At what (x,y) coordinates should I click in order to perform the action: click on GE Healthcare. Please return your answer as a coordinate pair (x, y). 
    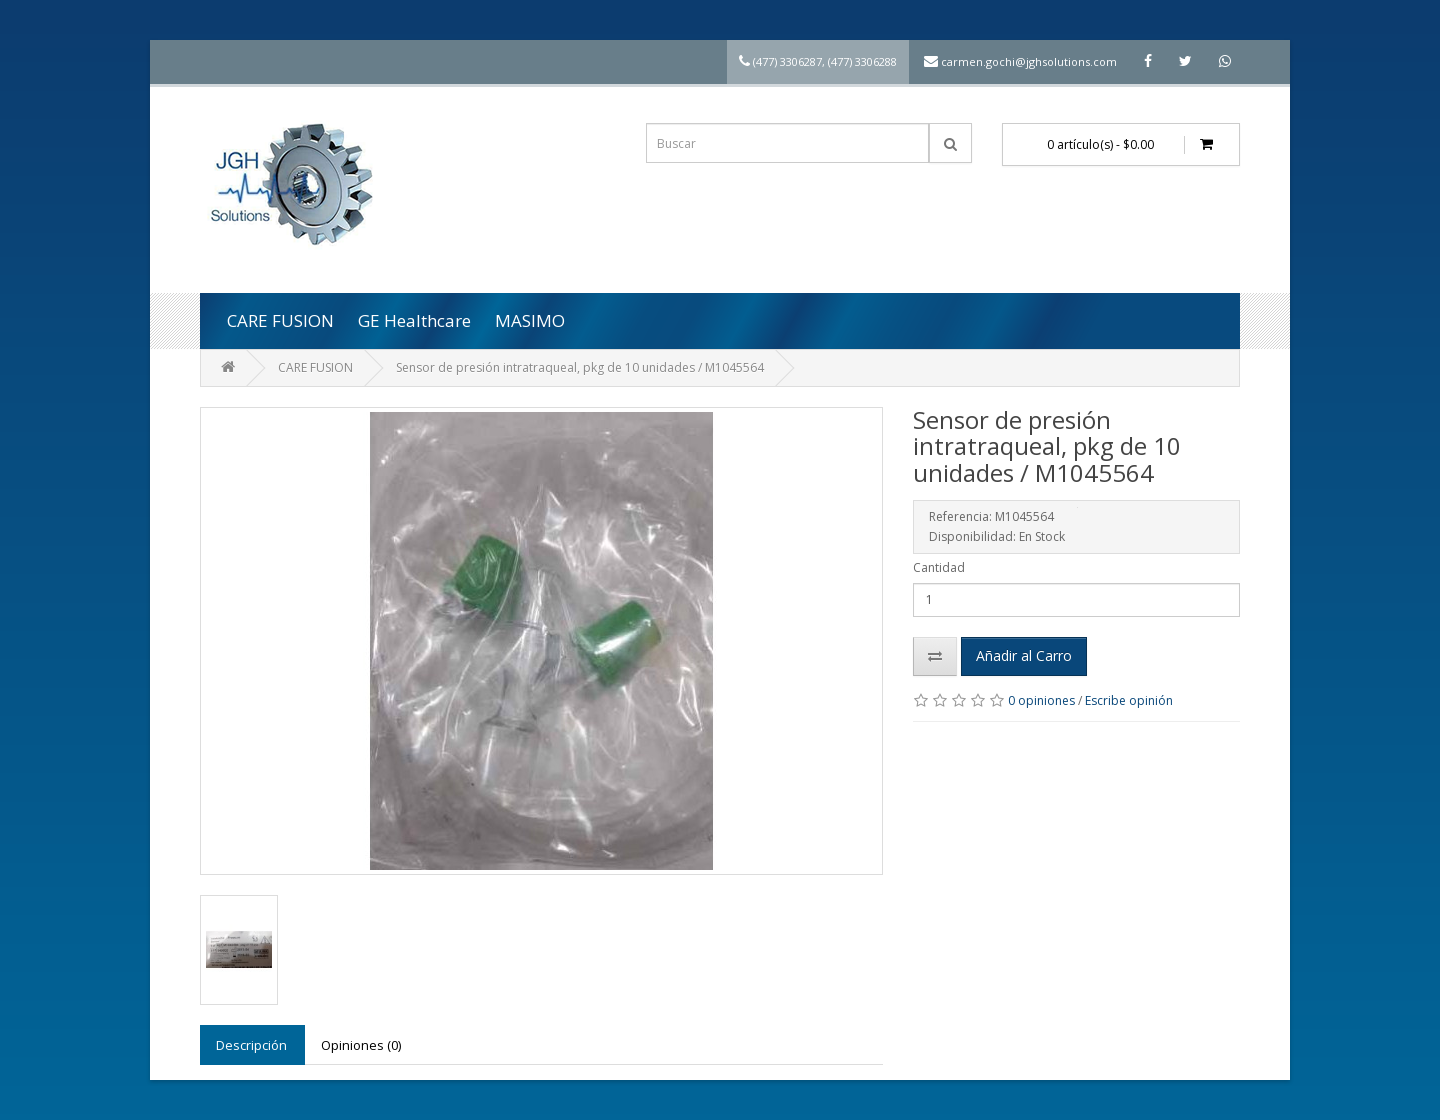
    Looking at the image, I should click on (414, 320).